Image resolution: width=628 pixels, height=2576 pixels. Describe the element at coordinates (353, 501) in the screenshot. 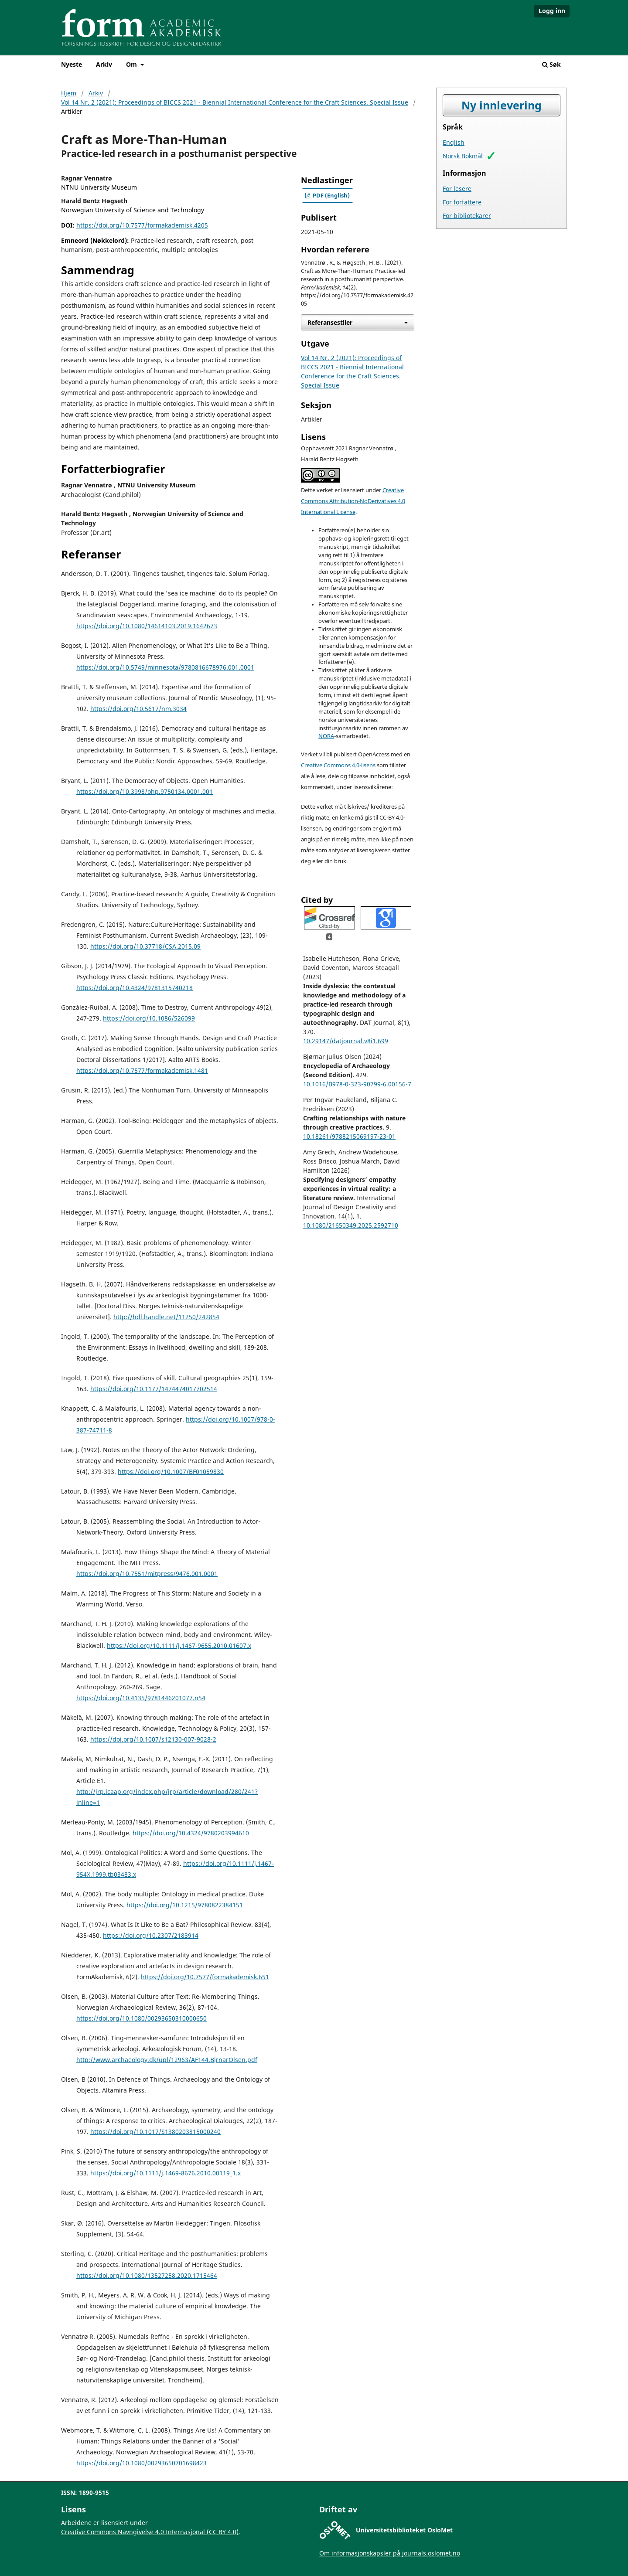

I see `Creative Commons Attribution-NoDerivatives 4.0 International License` at that location.